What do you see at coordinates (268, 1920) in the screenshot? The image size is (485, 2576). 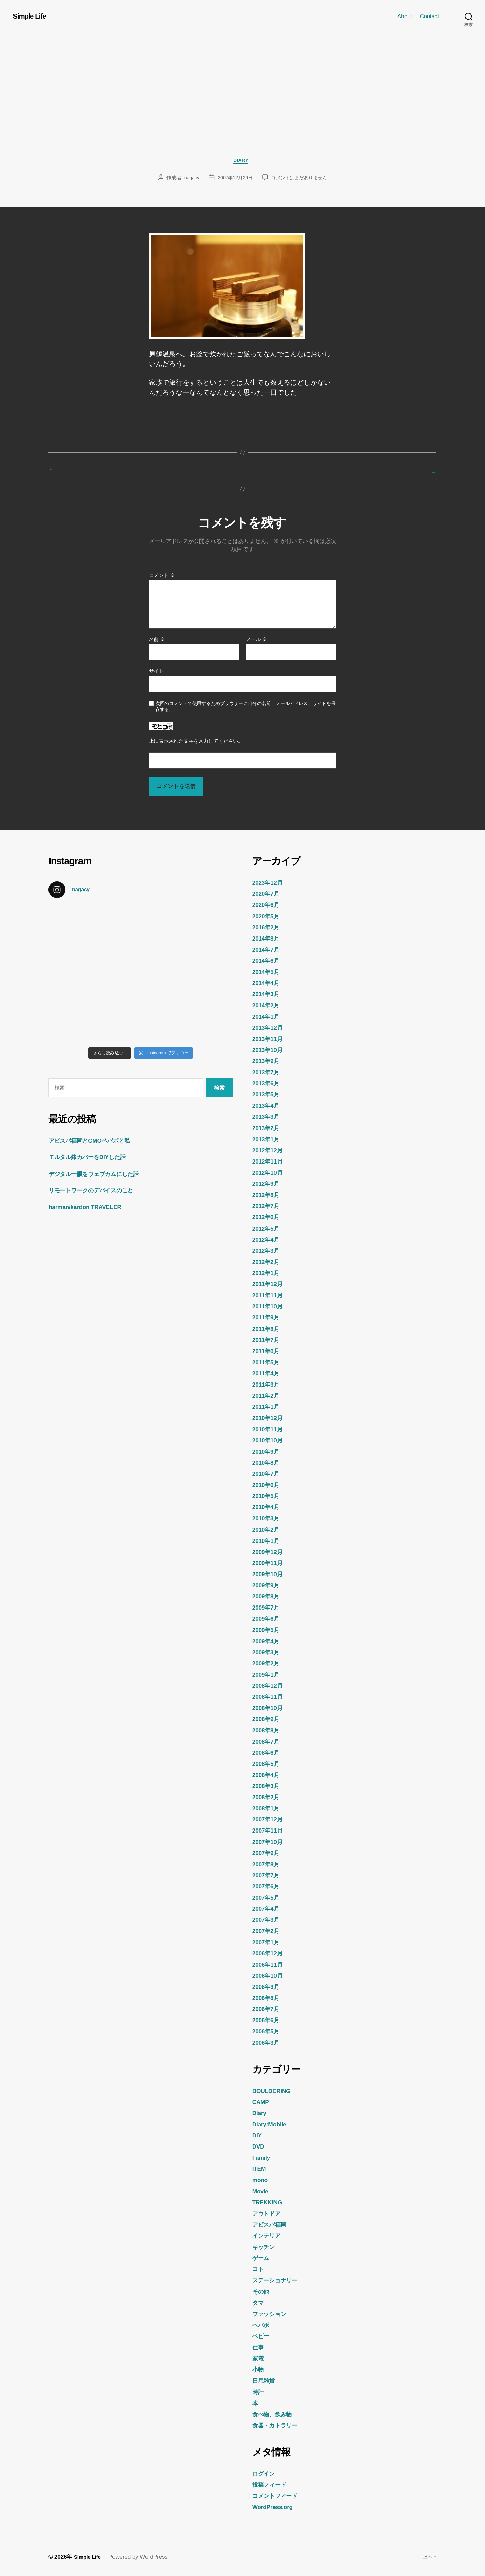 I see `2007年3月` at bounding box center [268, 1920].